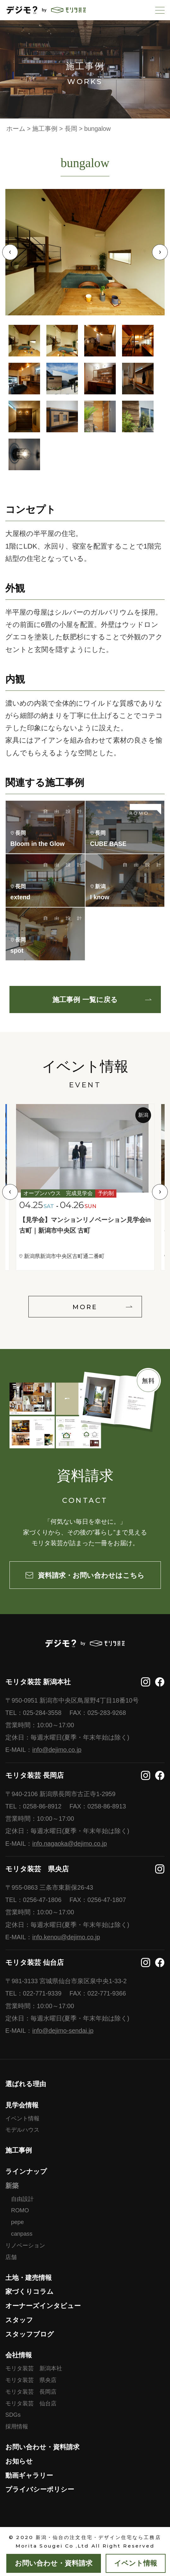 This screenshot has height=2576, width=170. I want to click on 022-771-9339, so click(42, 1993).